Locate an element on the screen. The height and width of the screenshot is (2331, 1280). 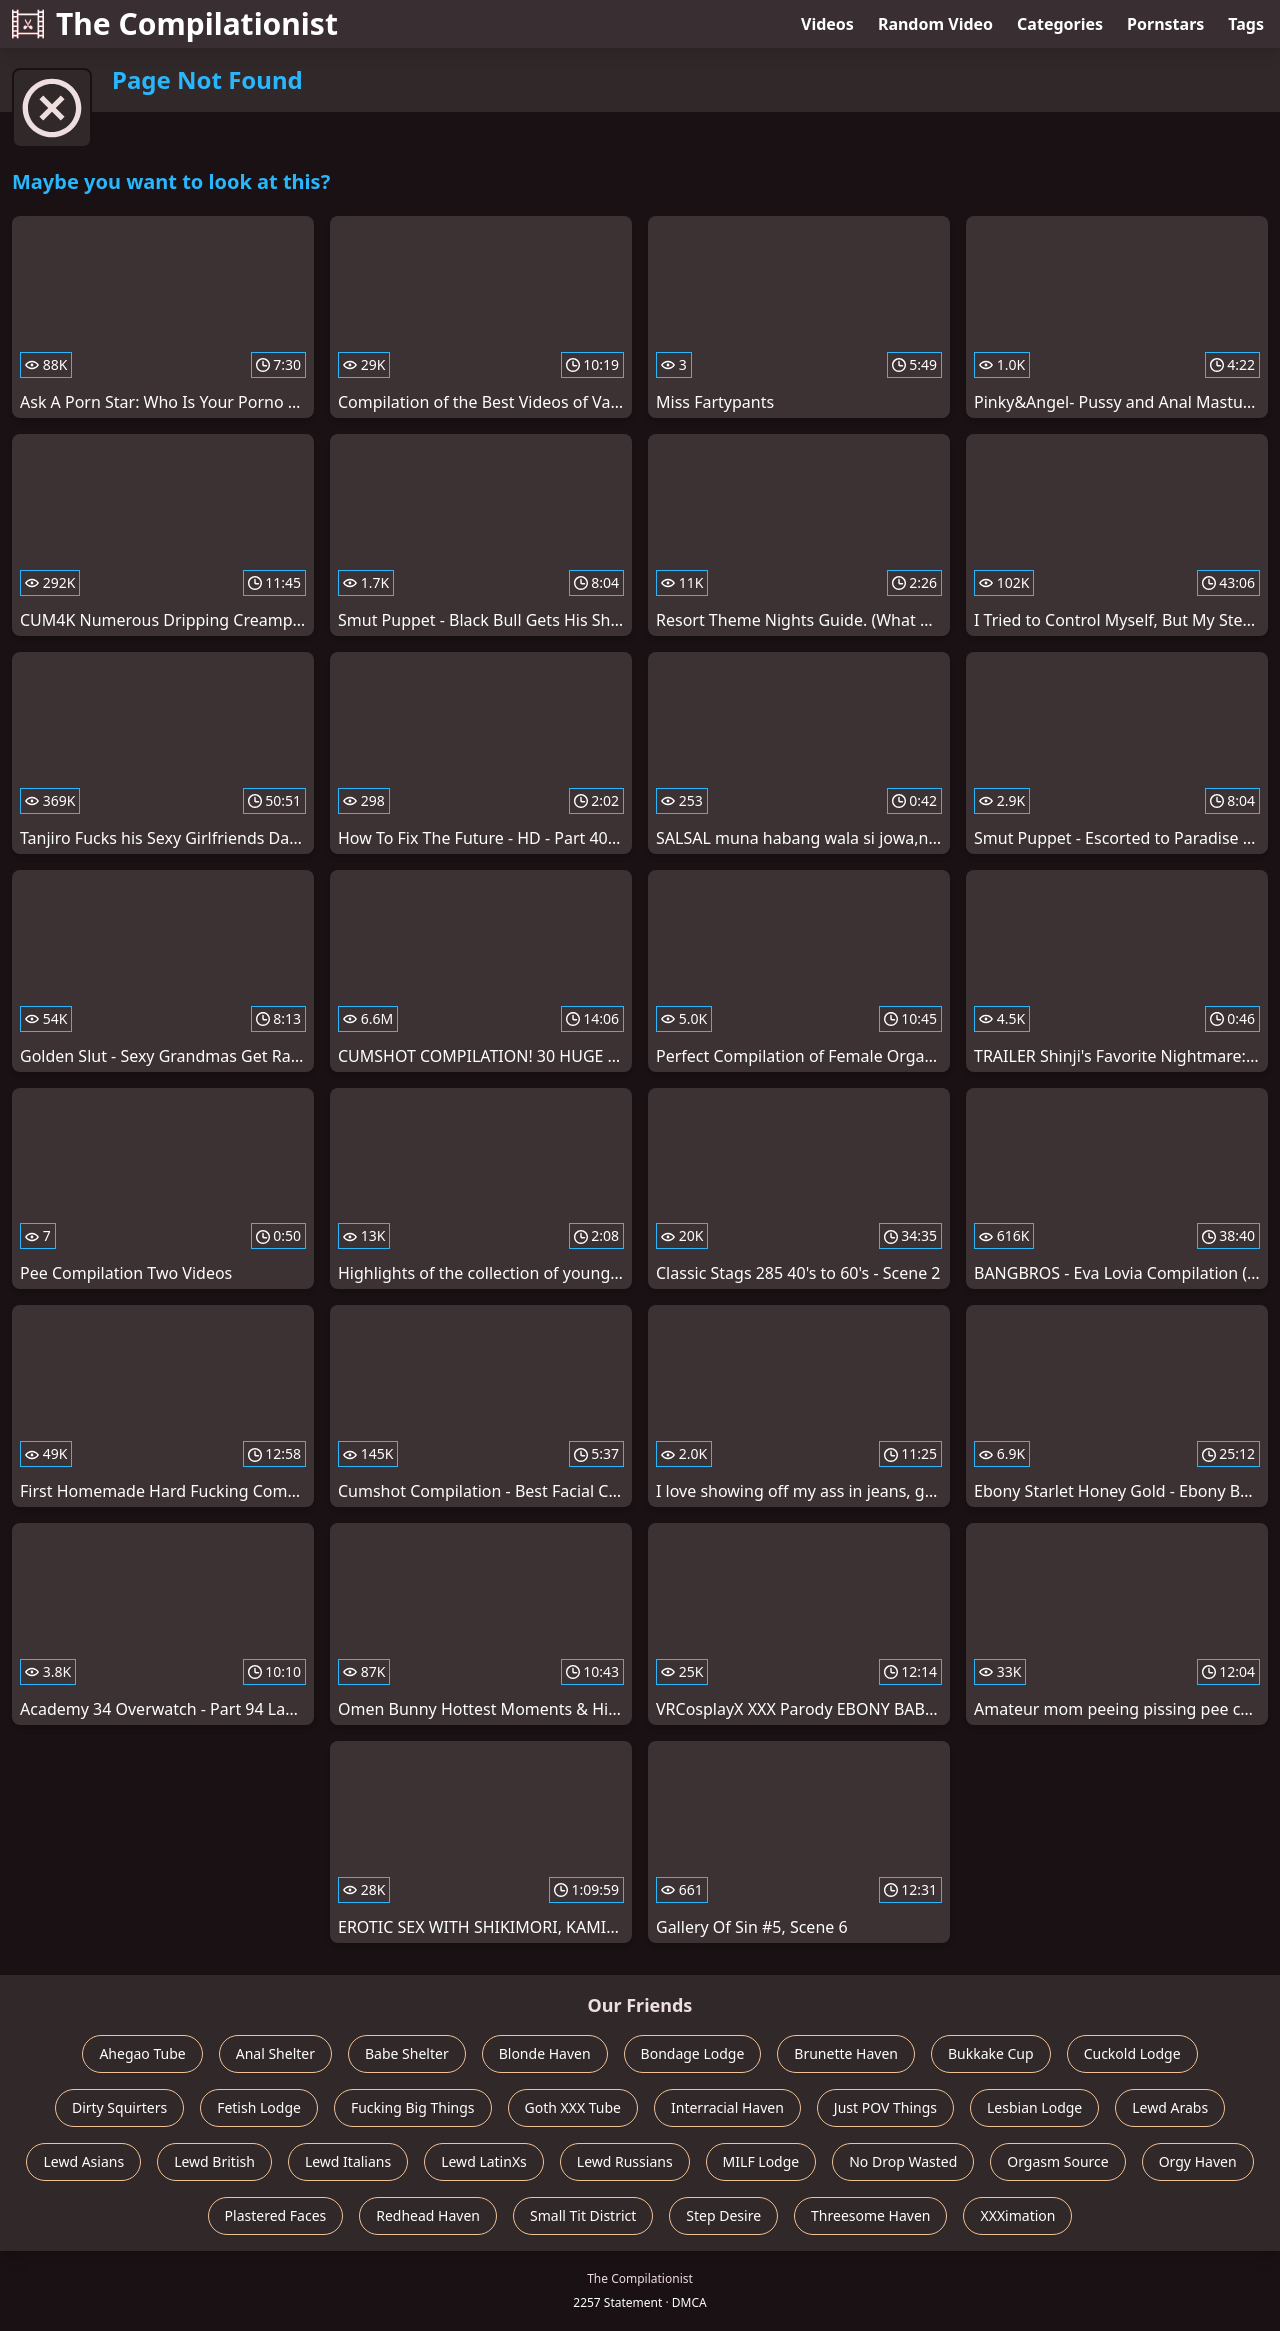
XXXimation is located at coordinates (1017, 2215).